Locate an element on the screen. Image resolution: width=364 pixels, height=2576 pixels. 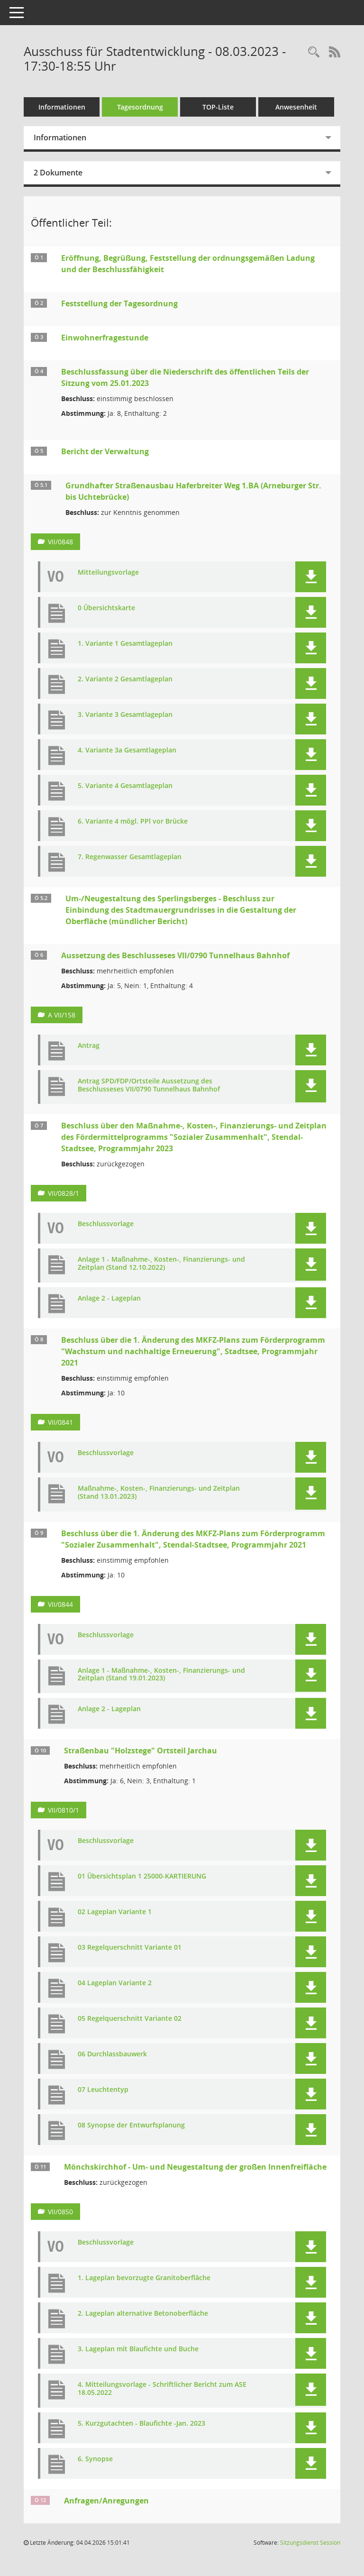
VII/0848 [Vorlage anzeigen: Grundhafter Straßenausbau Haferbreiter Weg 1.BA (Arneburger Str. bis Uchtebrücke)] is located at coordinates (60, 541).